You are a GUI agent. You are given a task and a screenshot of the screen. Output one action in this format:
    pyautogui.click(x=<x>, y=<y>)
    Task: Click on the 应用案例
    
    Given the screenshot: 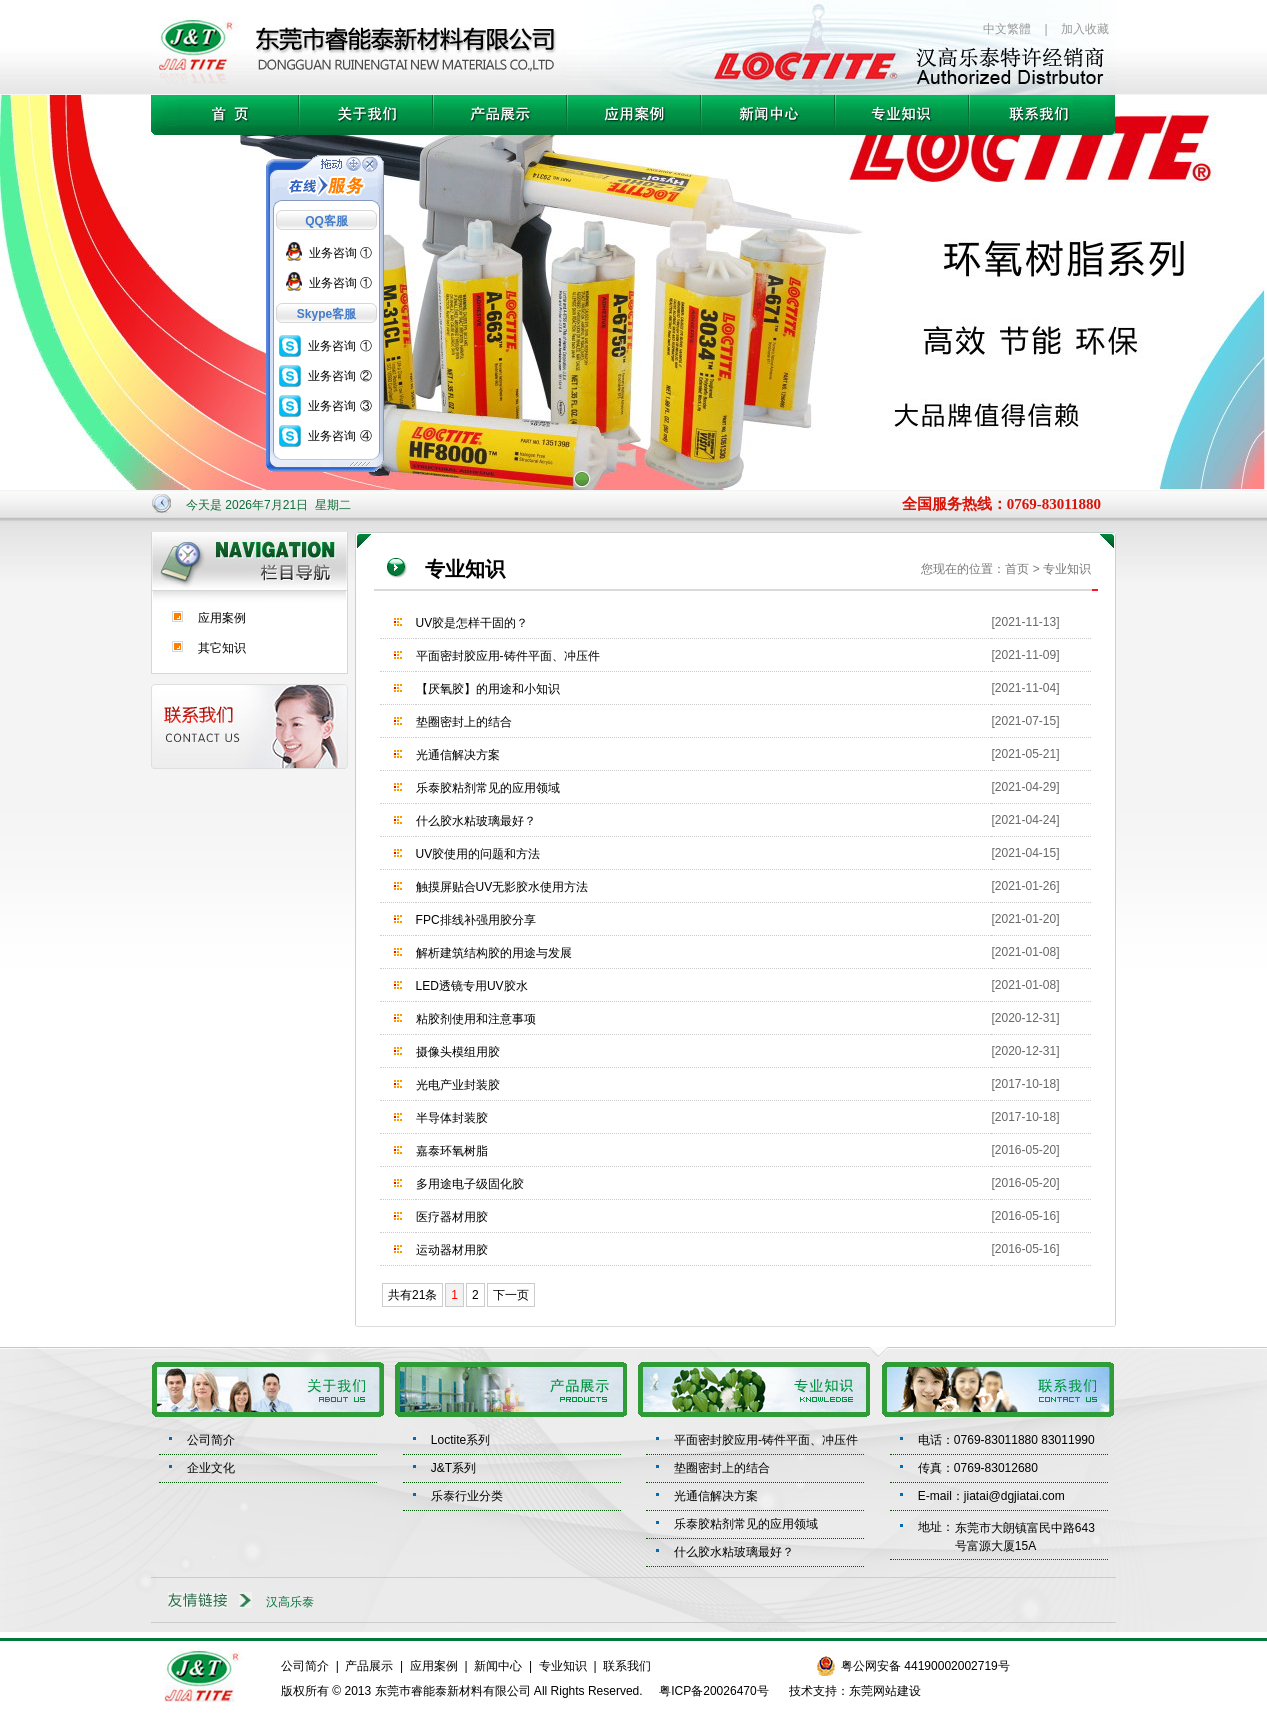 What is the action you would take?
    pyautogui.click(x=222, y=618)
    